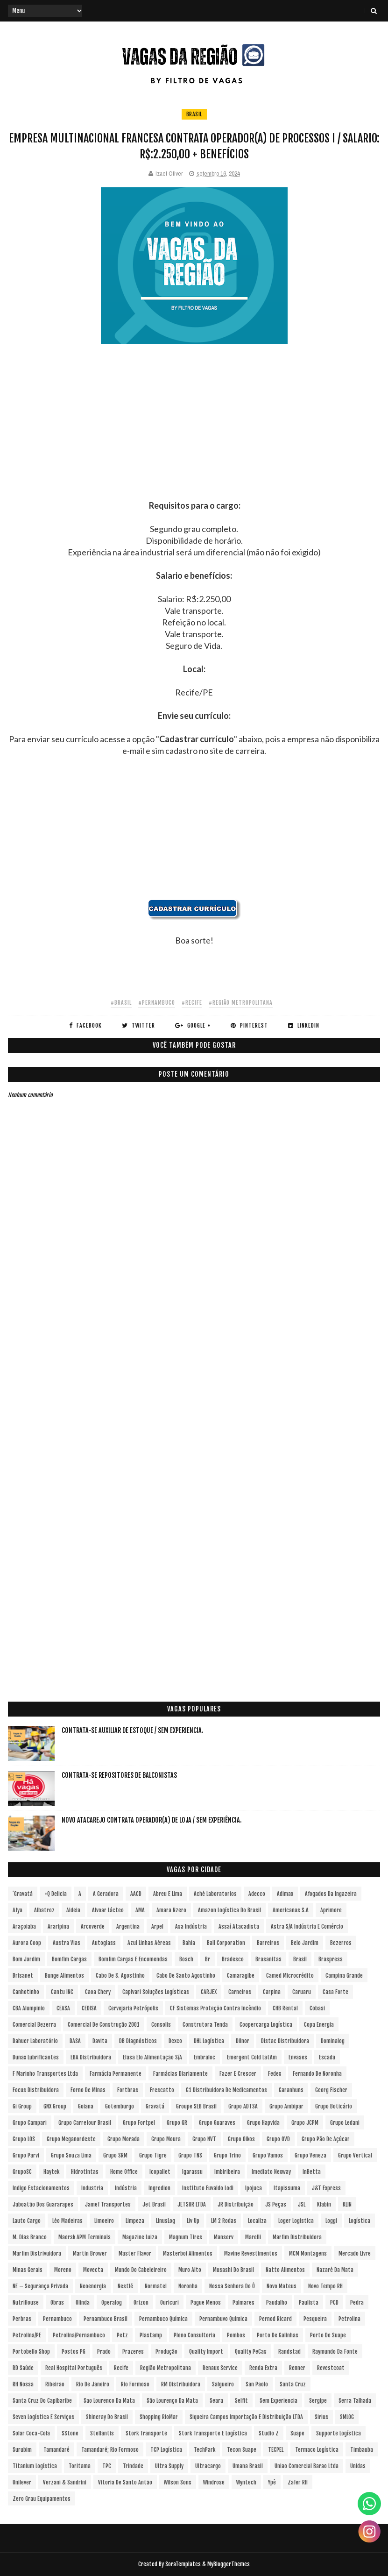  Describe the element at coordinates (192, 1002) in the screenshot. I see `#Recife` at that location.